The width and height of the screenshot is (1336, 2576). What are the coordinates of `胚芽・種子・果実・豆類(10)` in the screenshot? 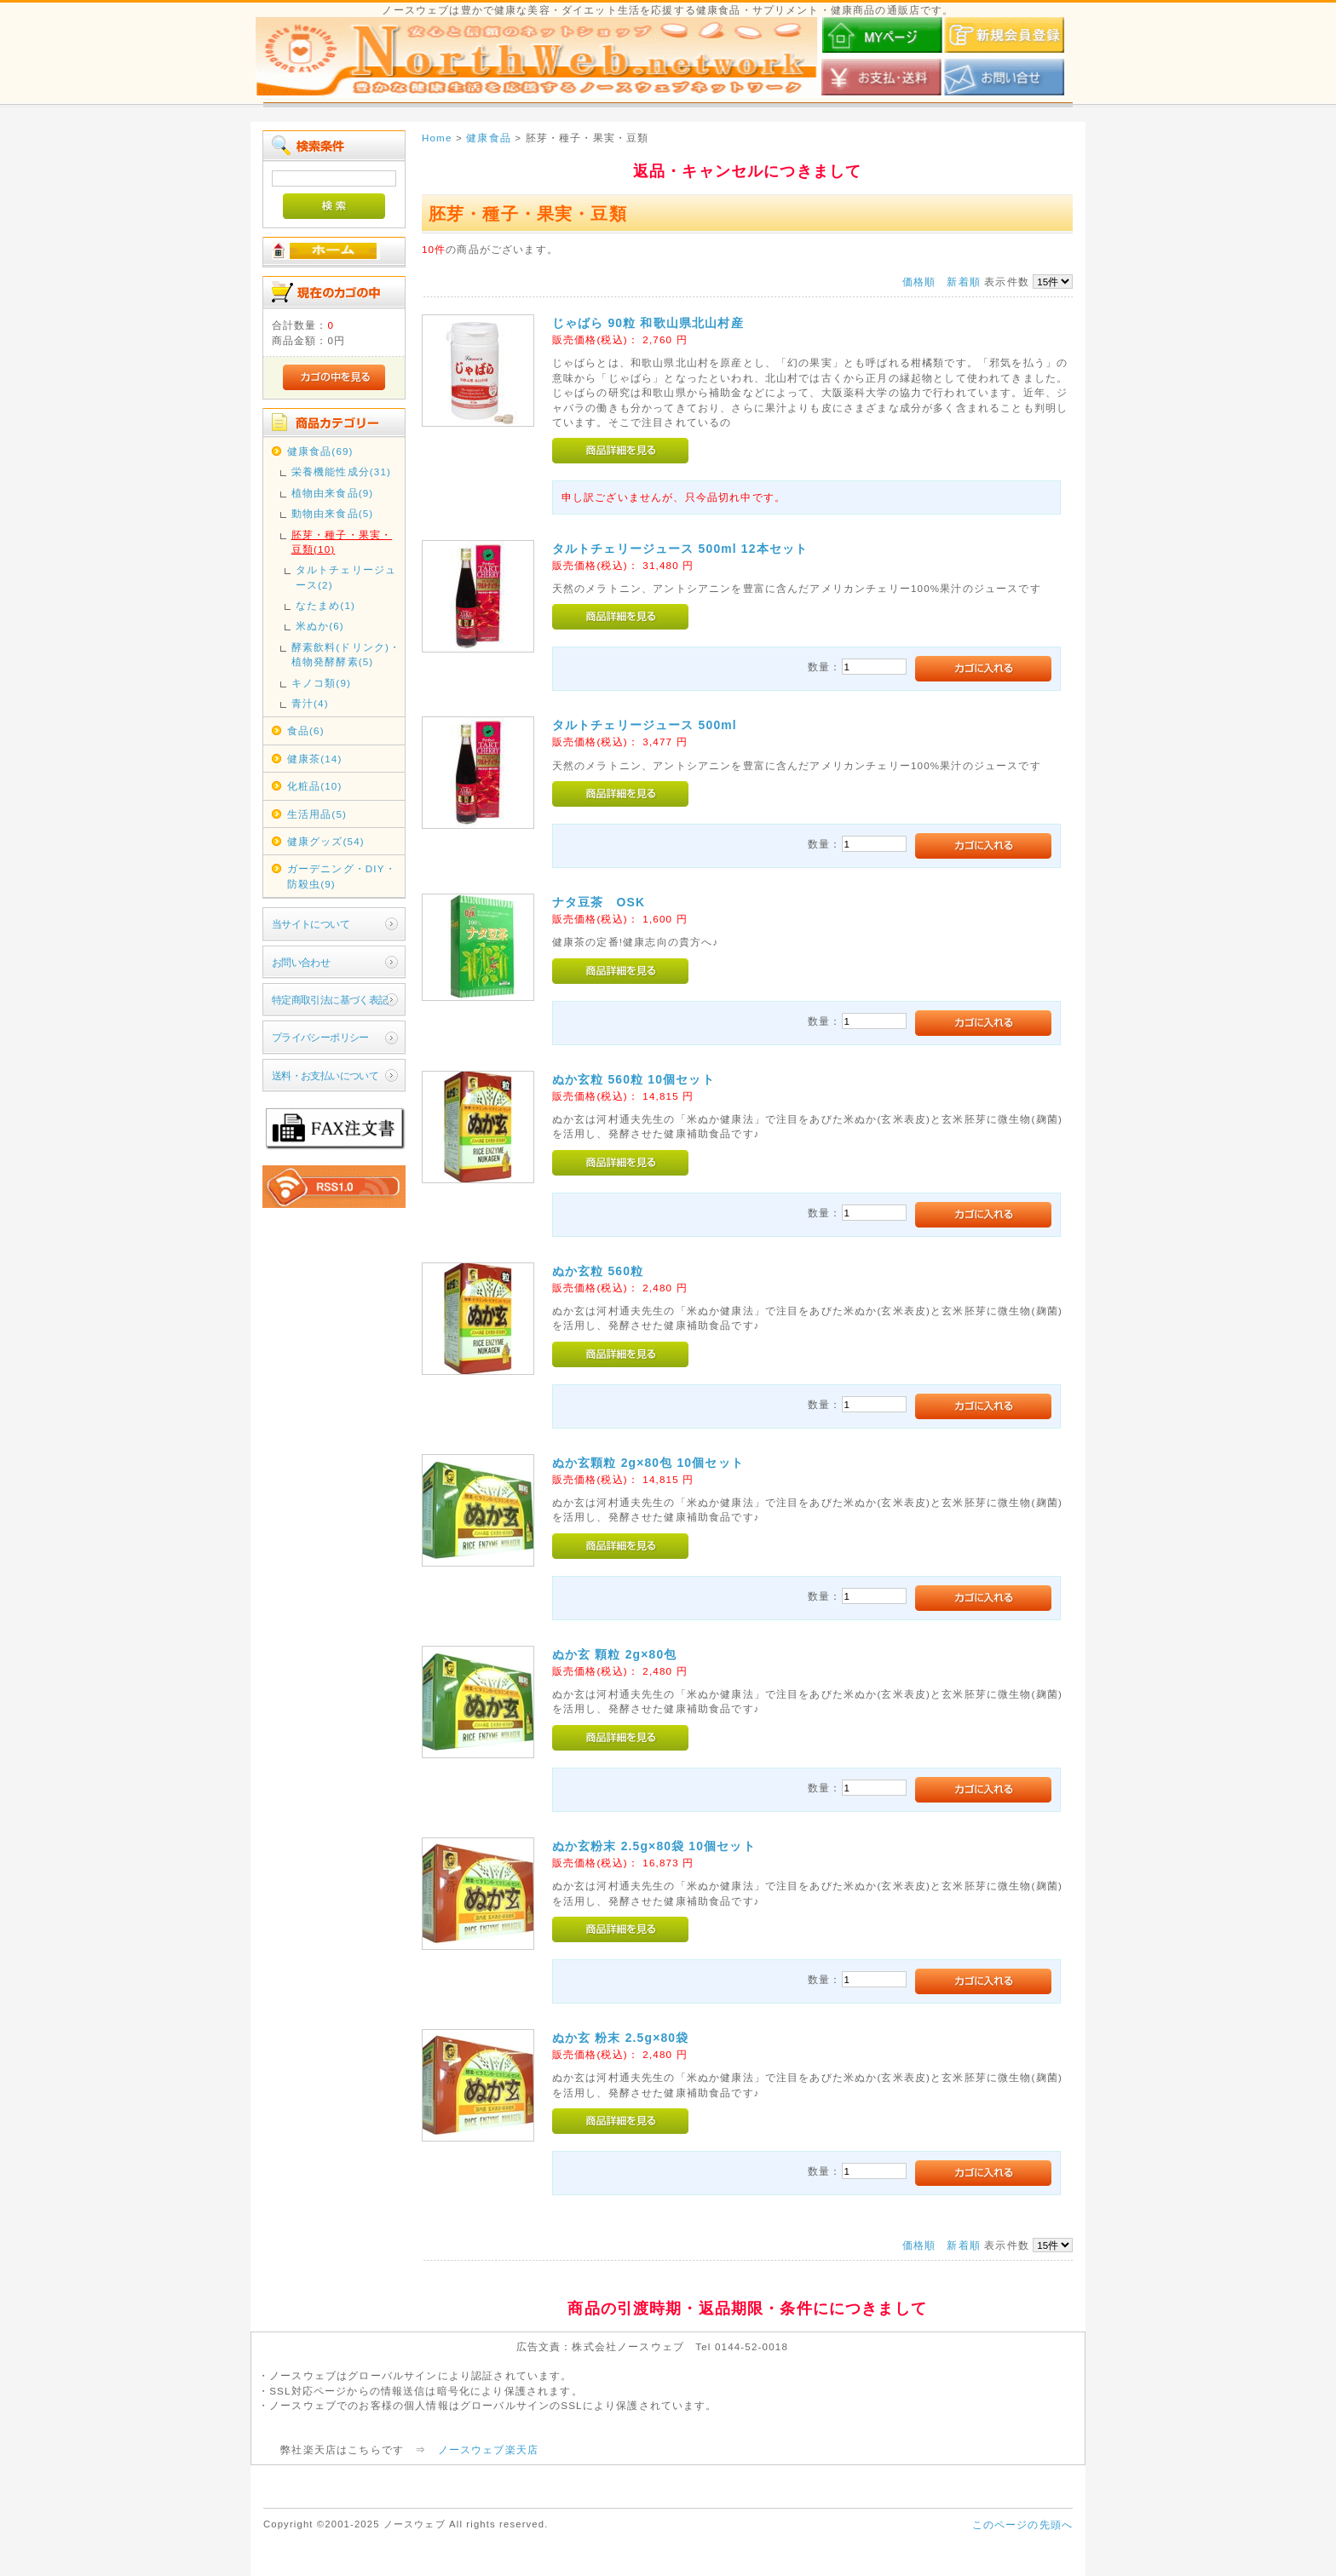 It's located at (341, 542).